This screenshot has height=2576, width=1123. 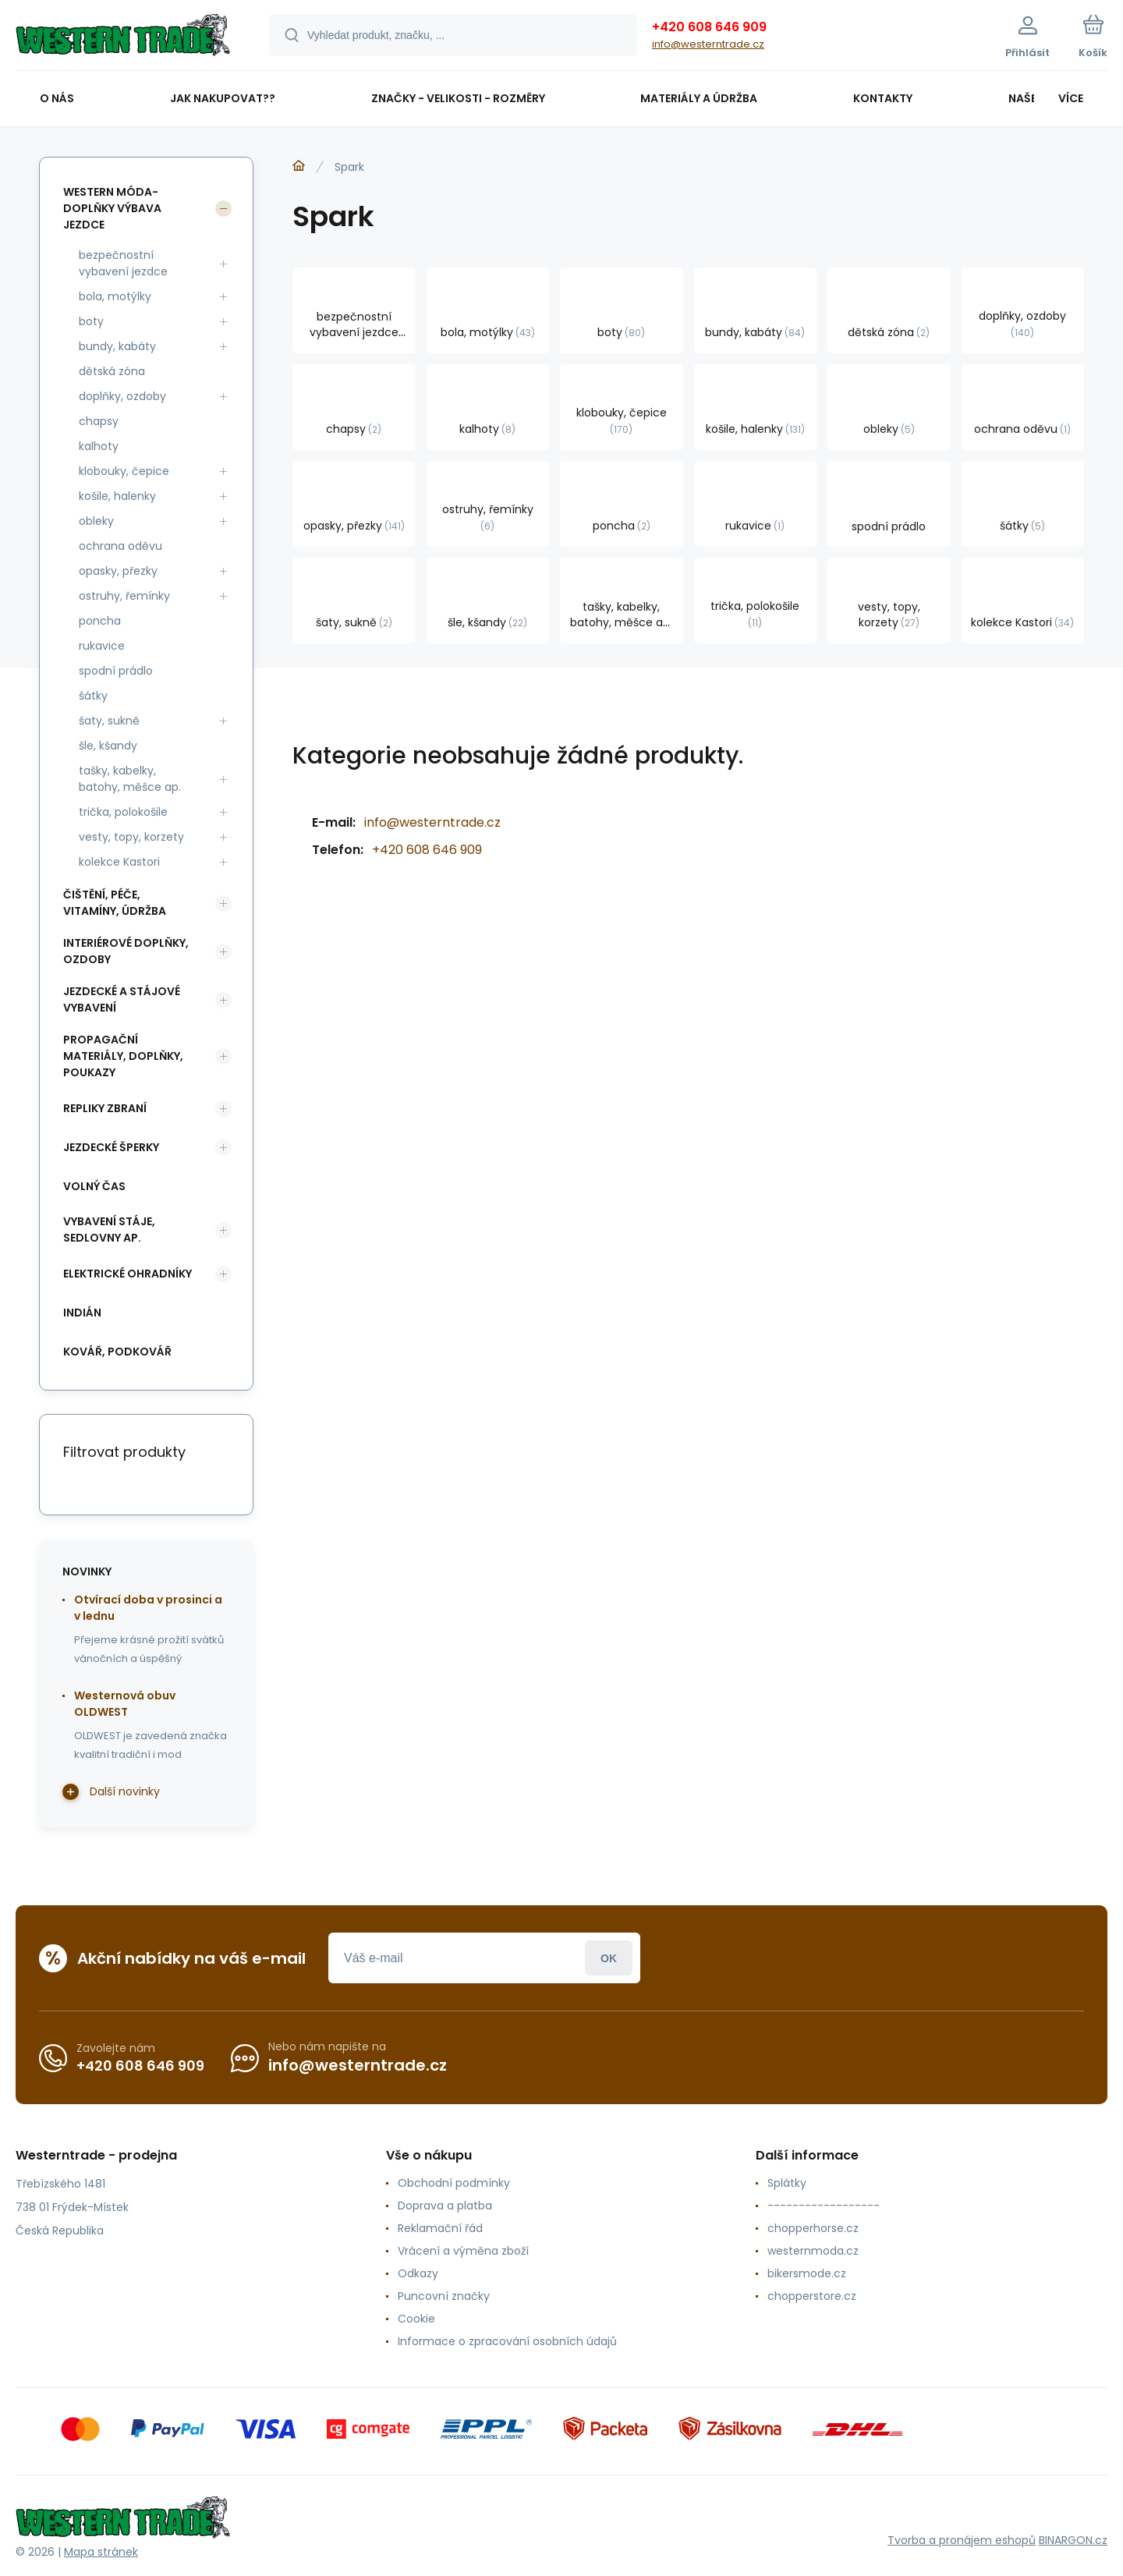 What do you see at coordinates (117, 346) in the screenshot?
I see `bundy, kabáty` at bounding box center [117, 346].